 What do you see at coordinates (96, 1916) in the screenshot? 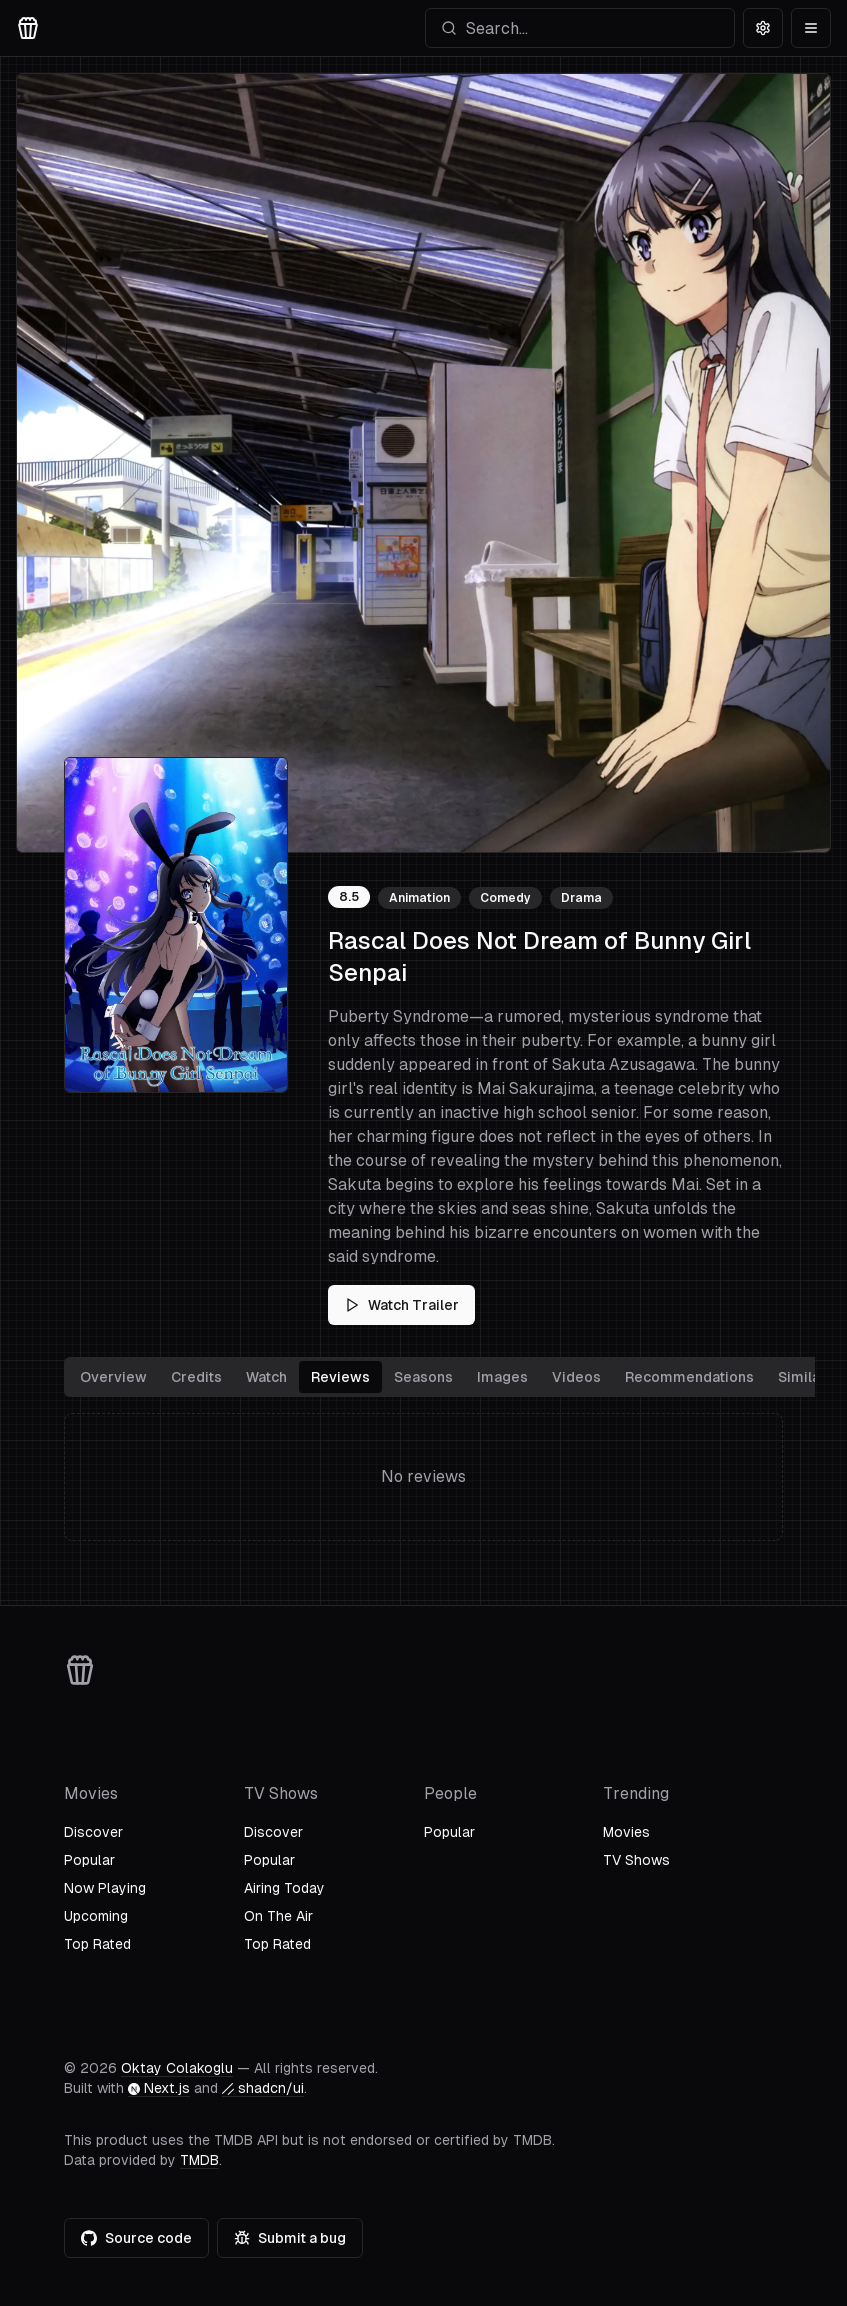
I see `Upcoming` at bounding box center [96, 1916].